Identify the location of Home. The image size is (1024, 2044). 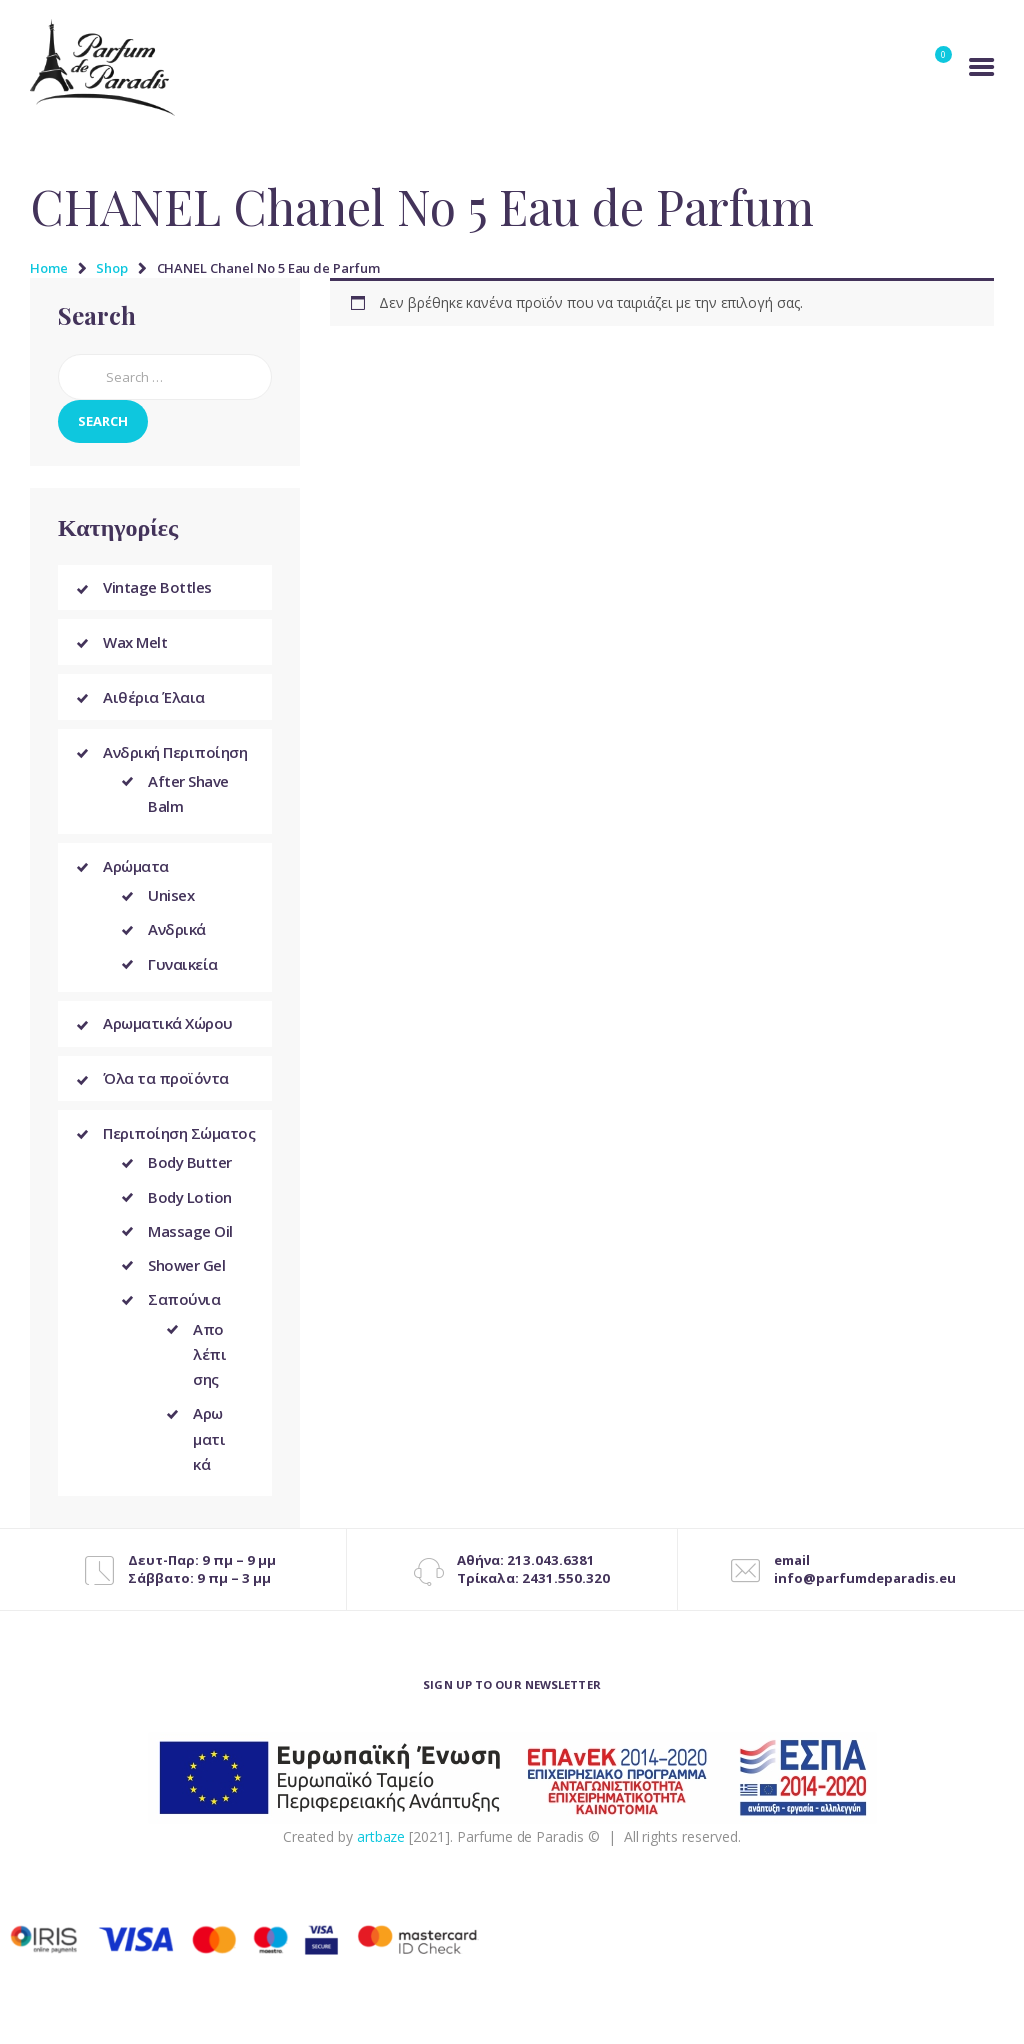
(49, 268).